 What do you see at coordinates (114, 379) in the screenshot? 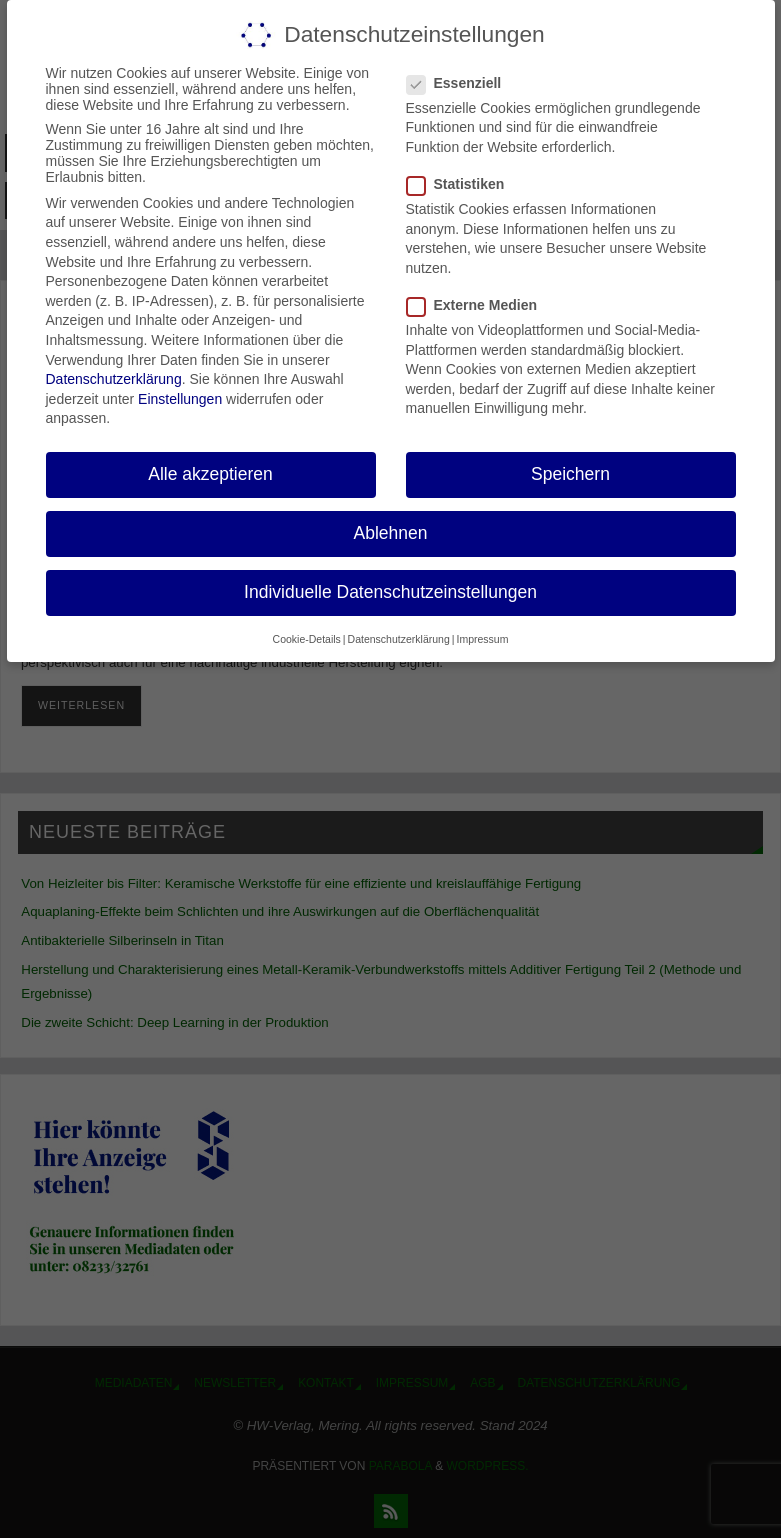
I see `Datenschutzerklärung` at bounding box center [114, 379].